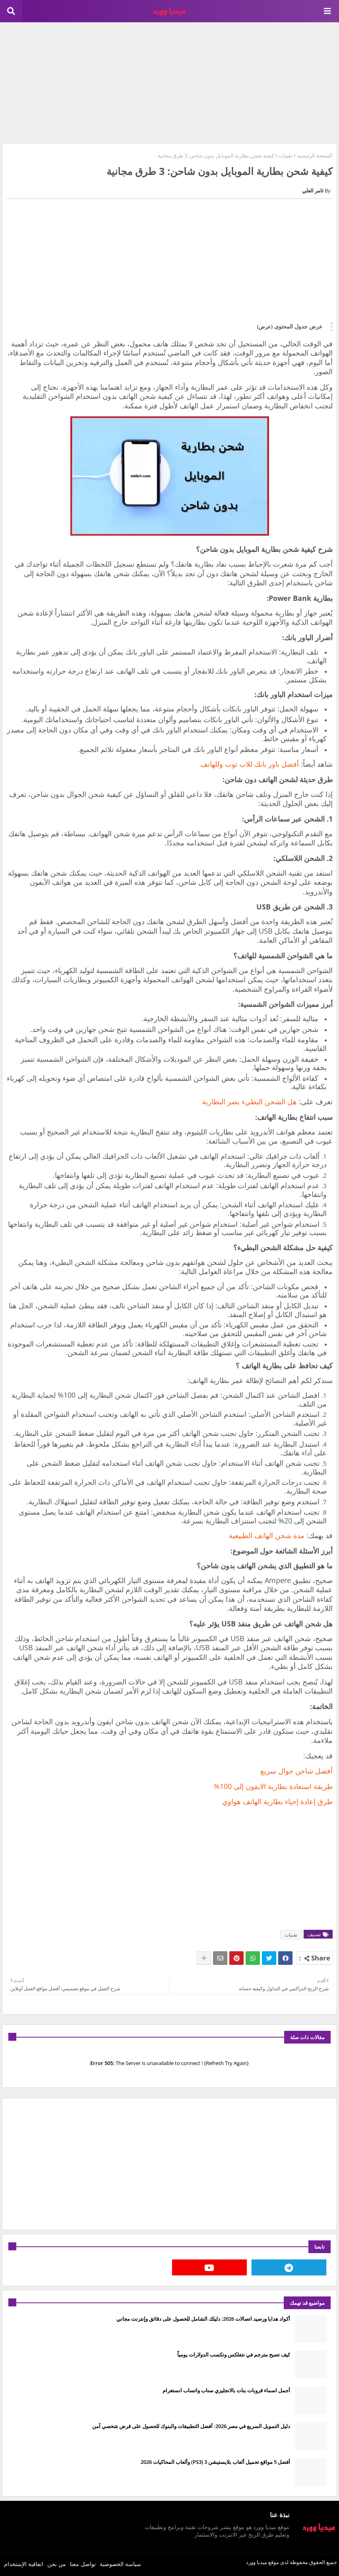  Describe the element at coordinates (315, 155) in the screenshot. I see `الصفحة الرئيسية` at that location.